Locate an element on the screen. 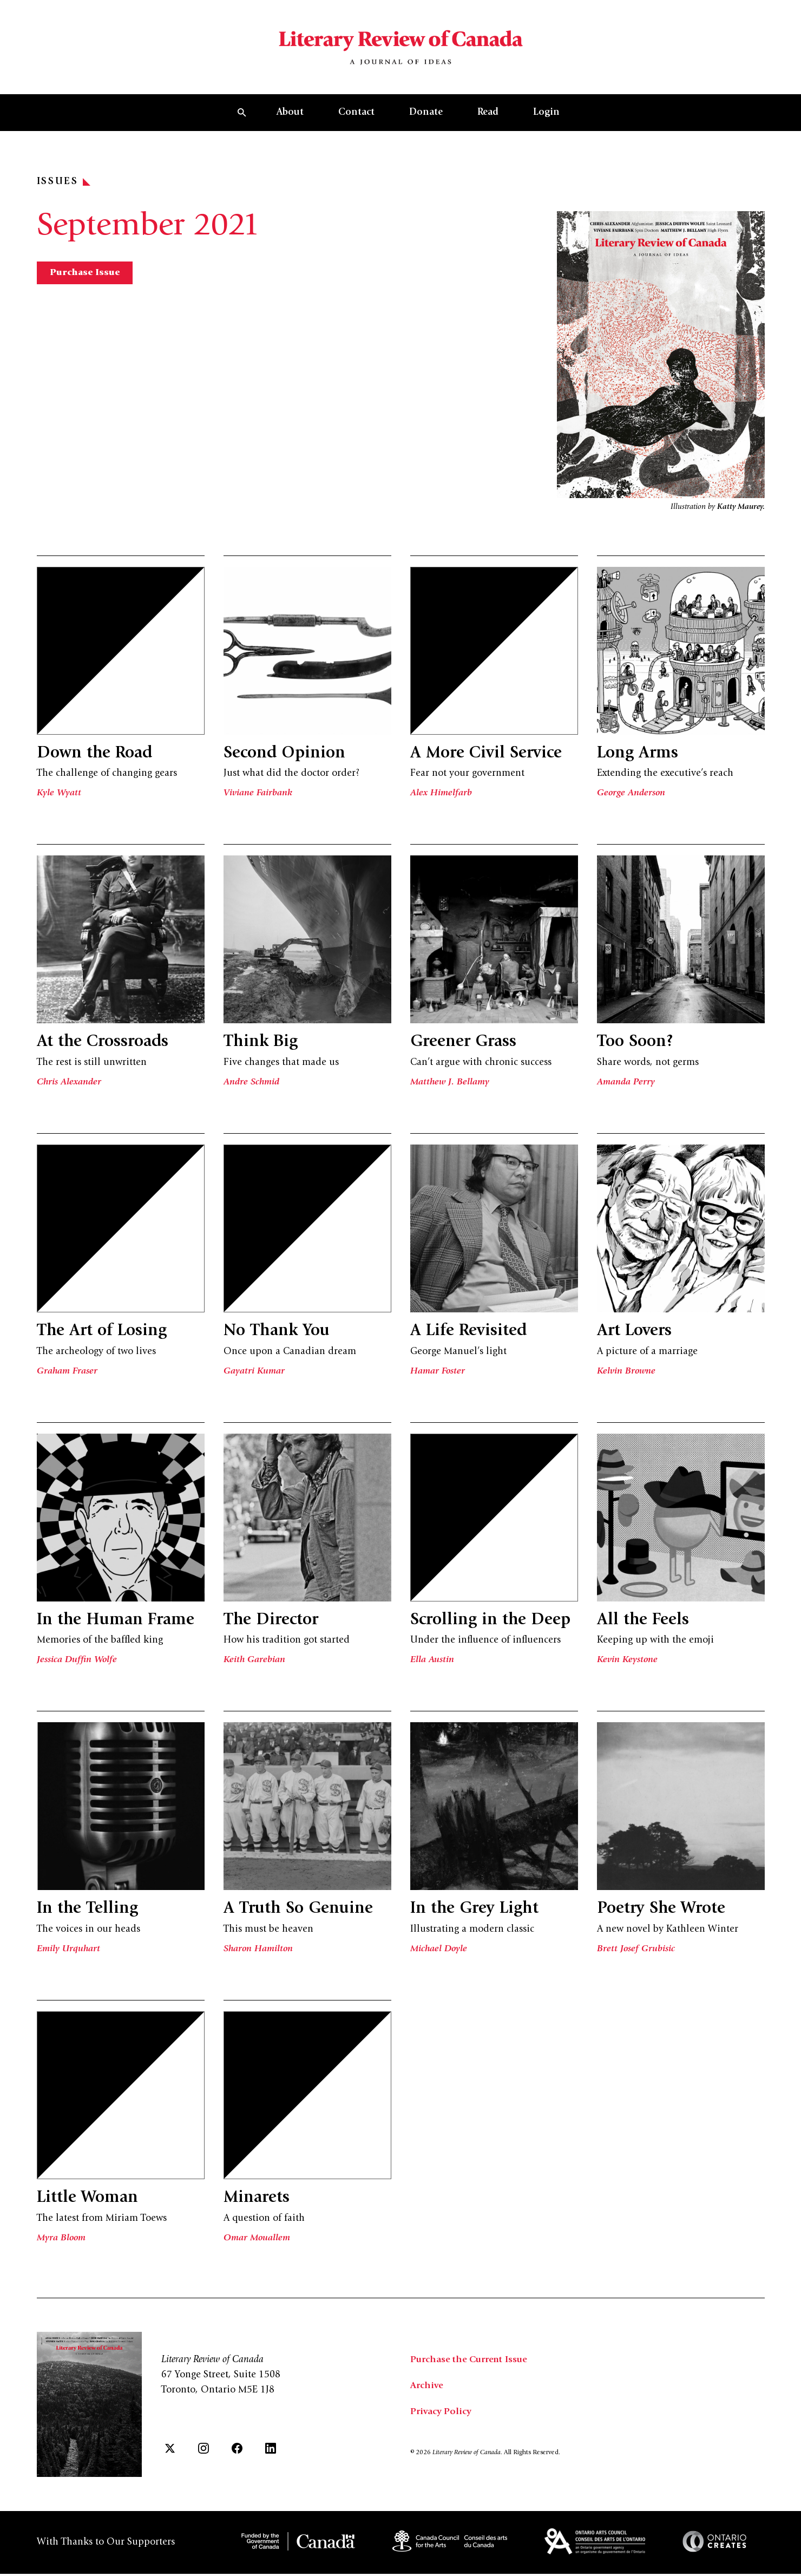  Alex Himelfarb is located at coordinates (441, 799).